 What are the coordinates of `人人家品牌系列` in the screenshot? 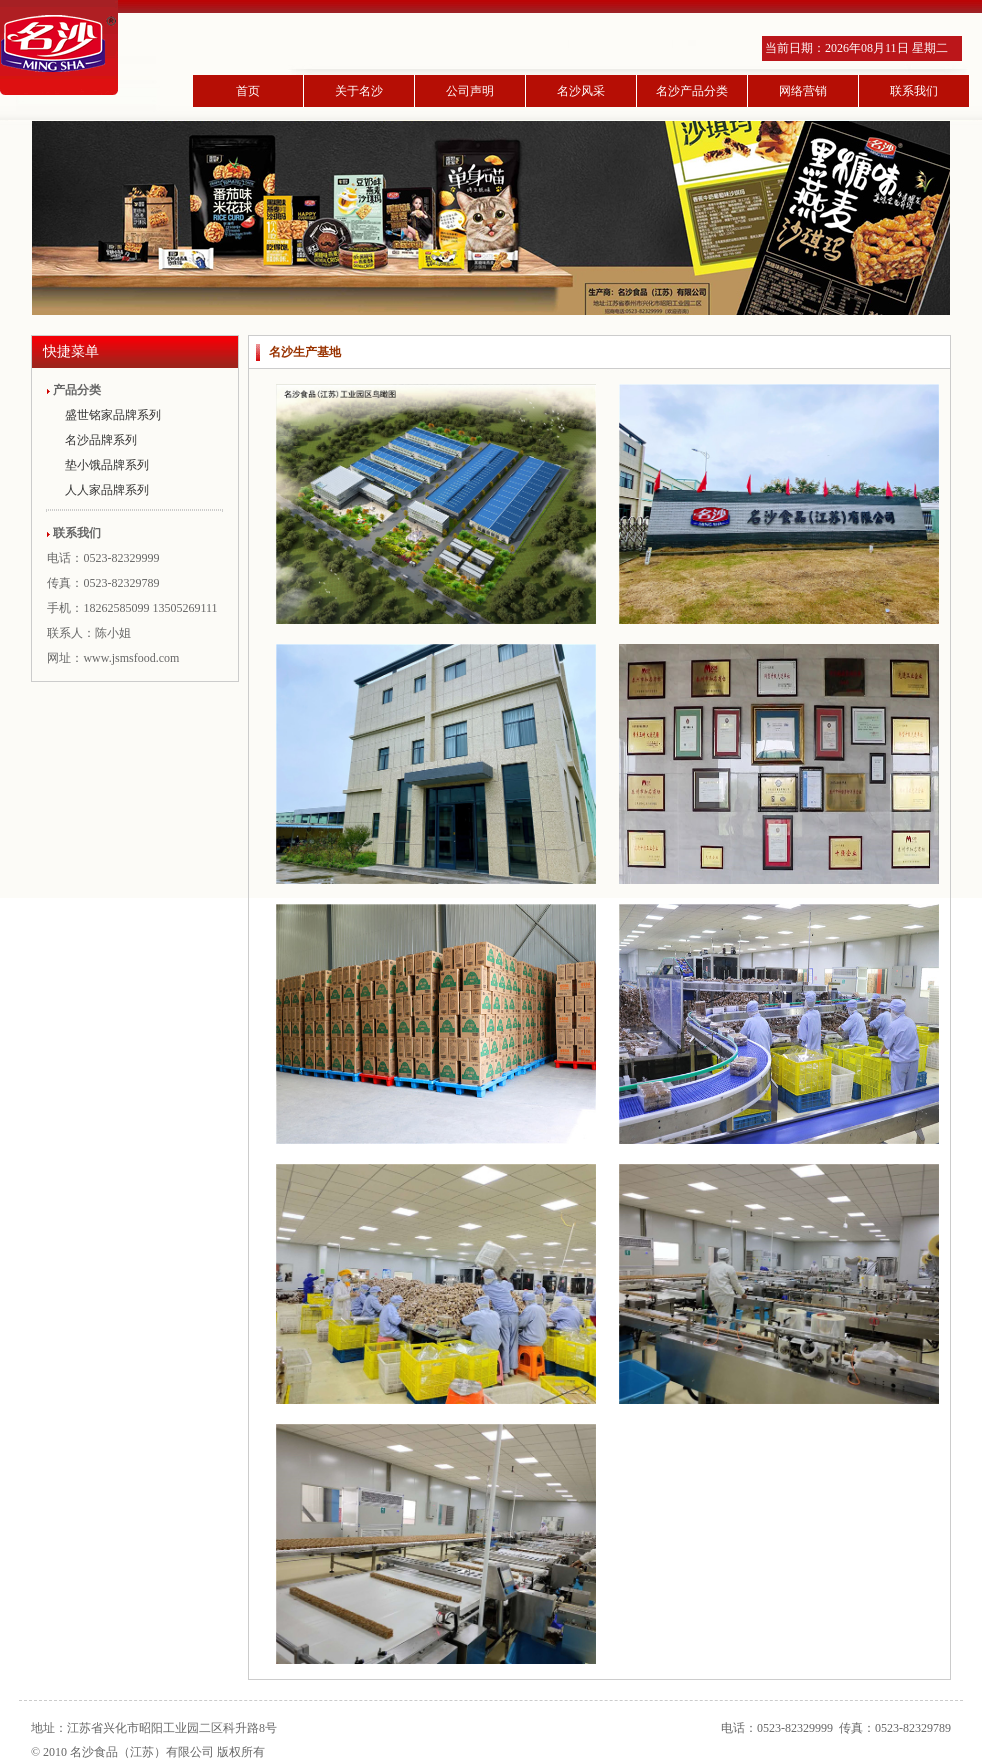 It's located at (107, 490).